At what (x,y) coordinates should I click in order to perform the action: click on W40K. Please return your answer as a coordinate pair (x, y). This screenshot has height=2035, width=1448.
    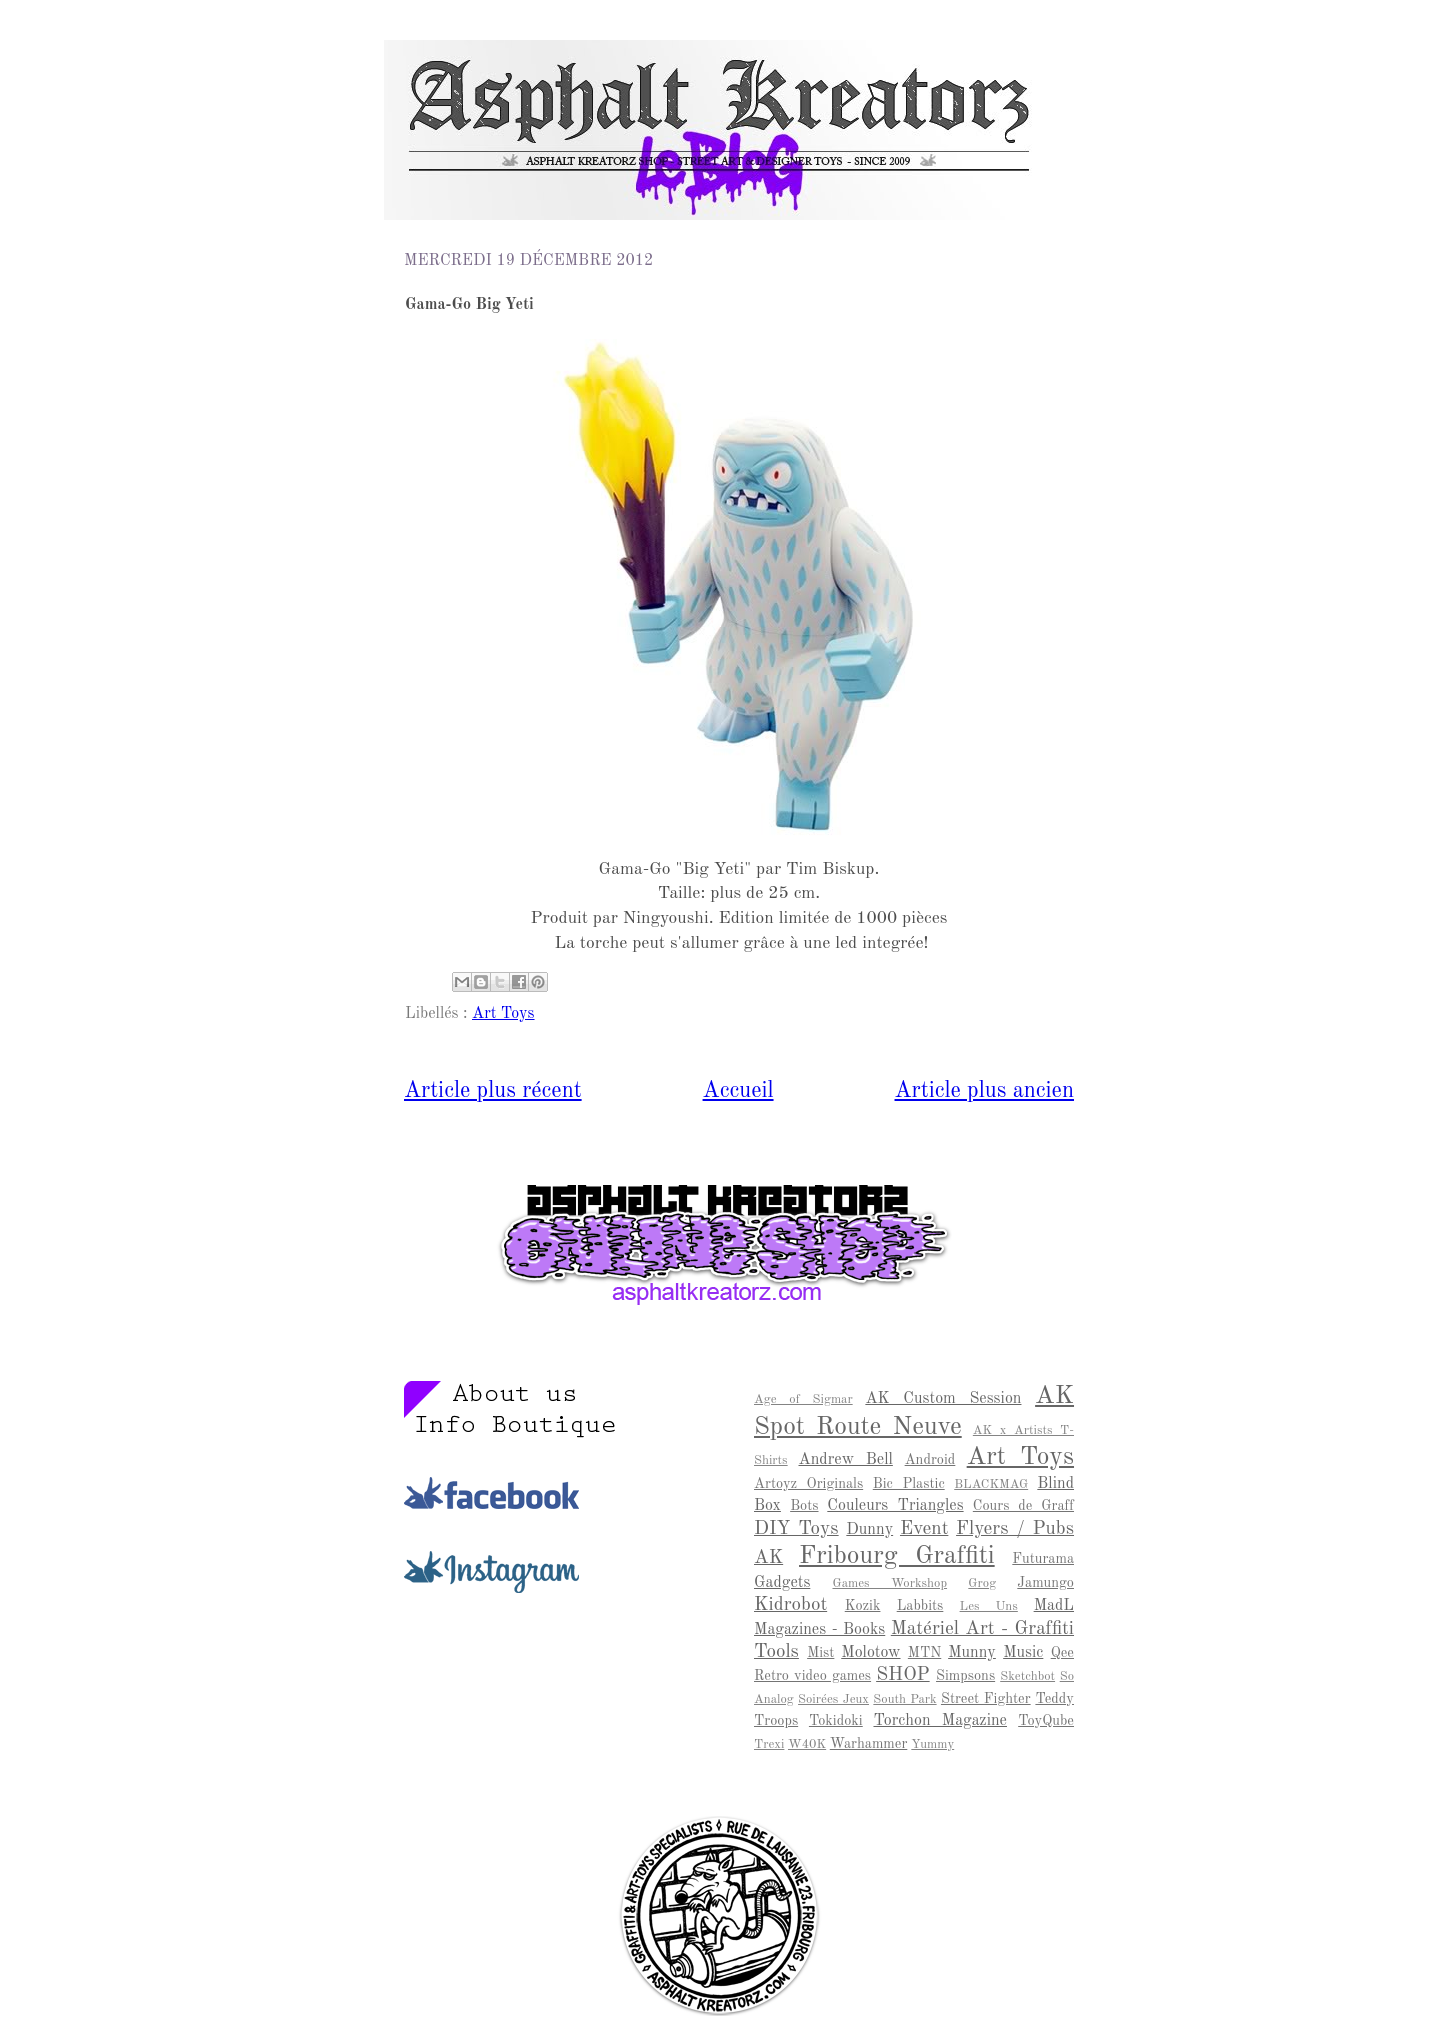
    Looking at the image, I should click on (807, 1744).